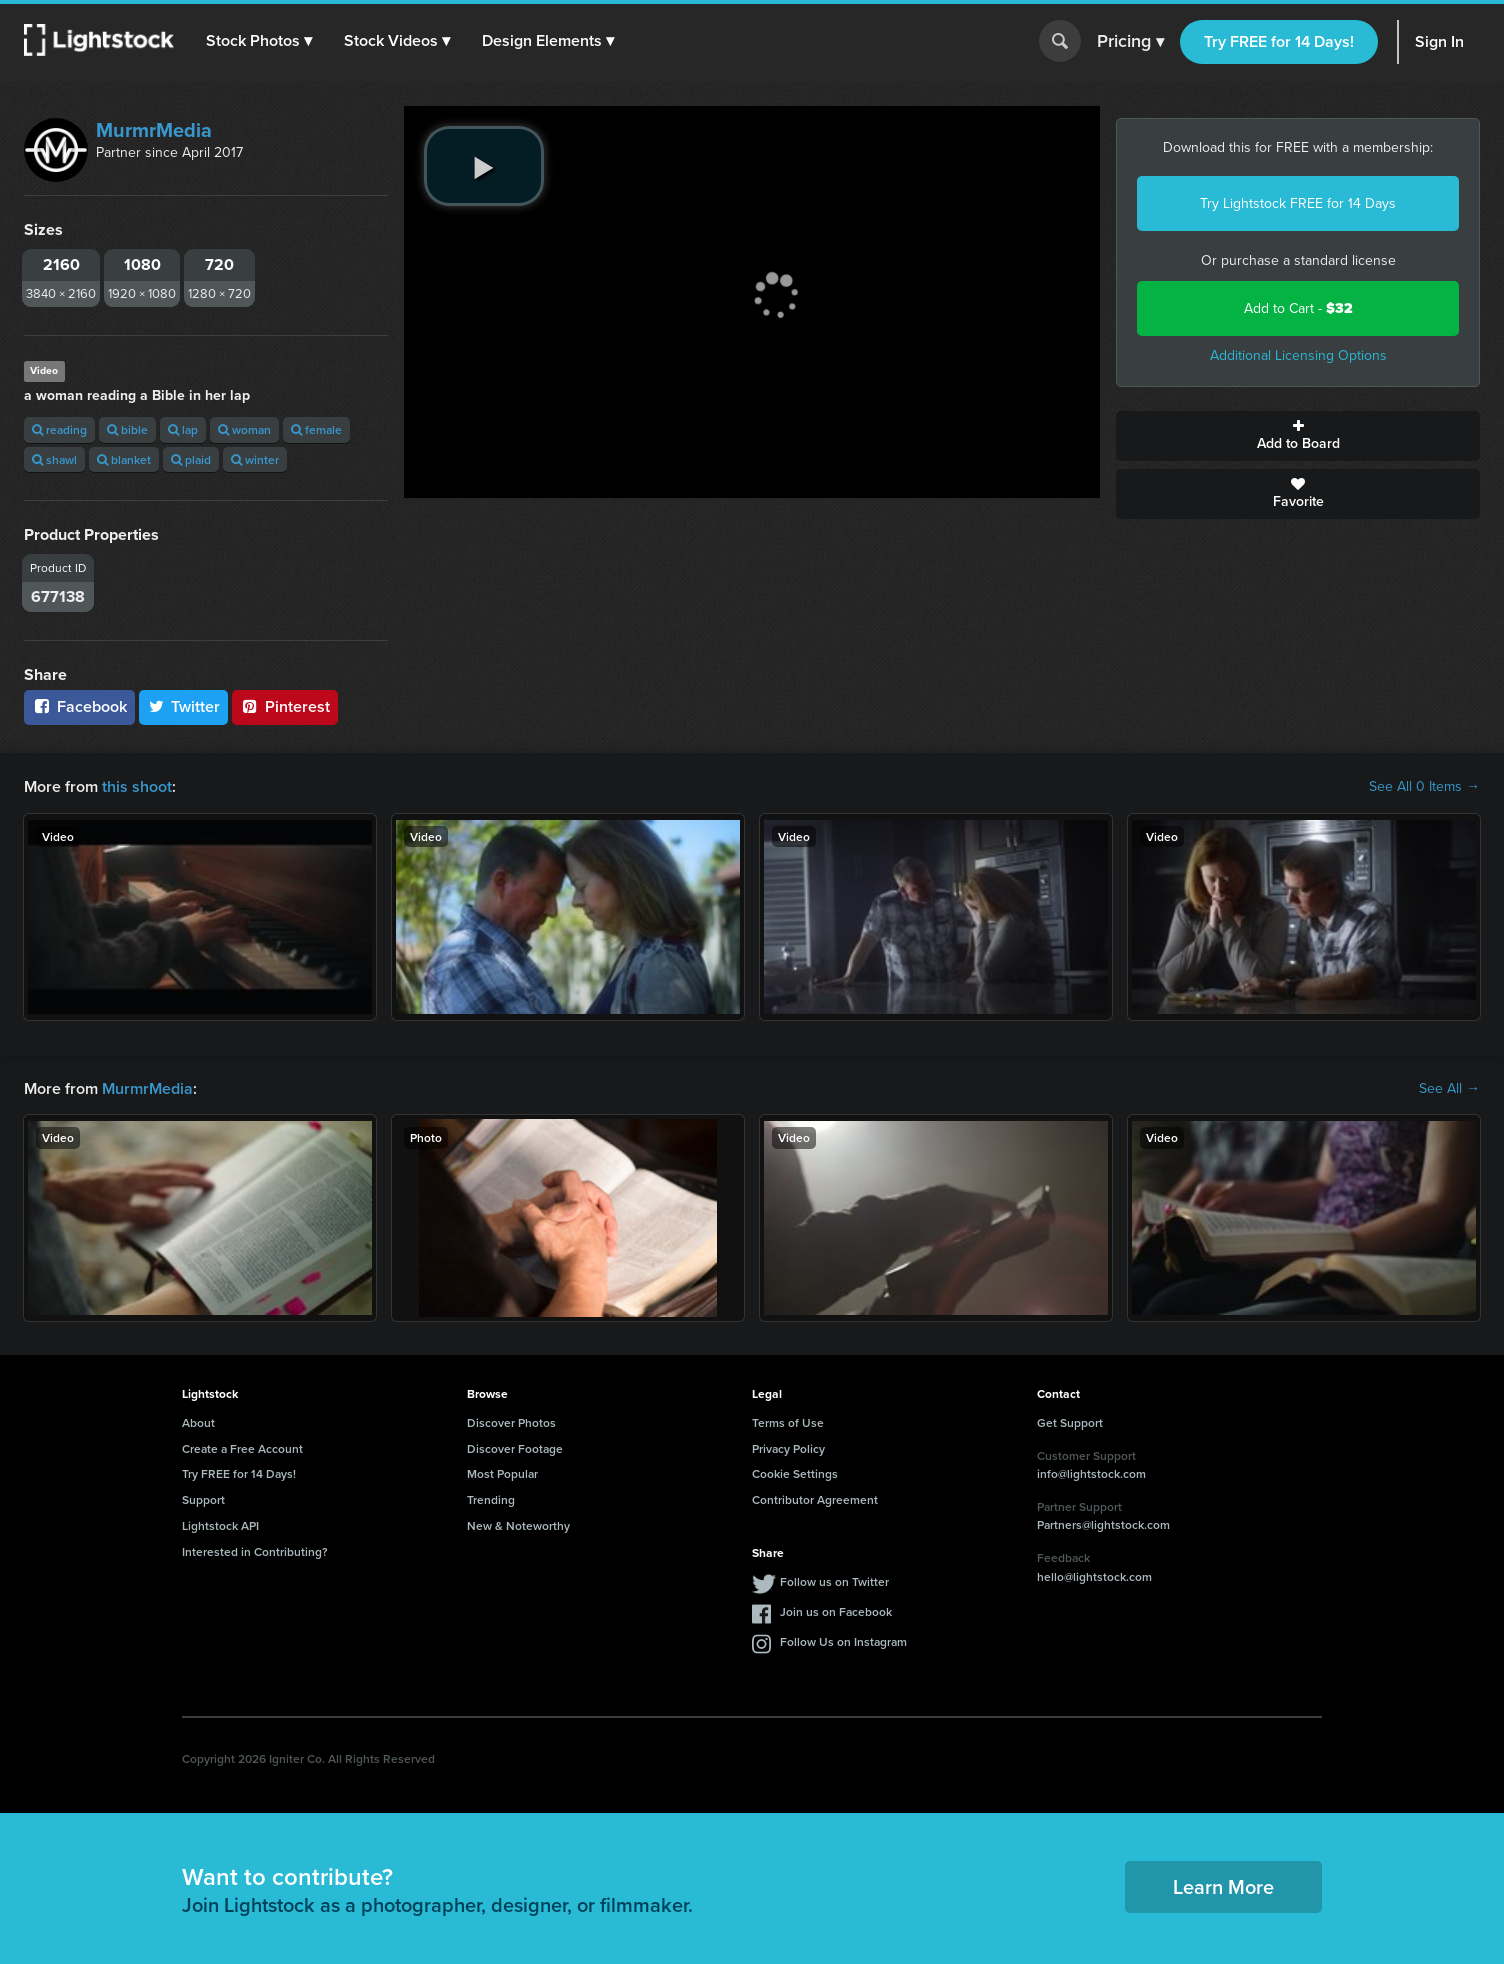 This screenshot has width=1504, height=1964. What do you see at coordinates (54, 459) in the screenshot?
I see `shawl` at bounding box center [54, 459].